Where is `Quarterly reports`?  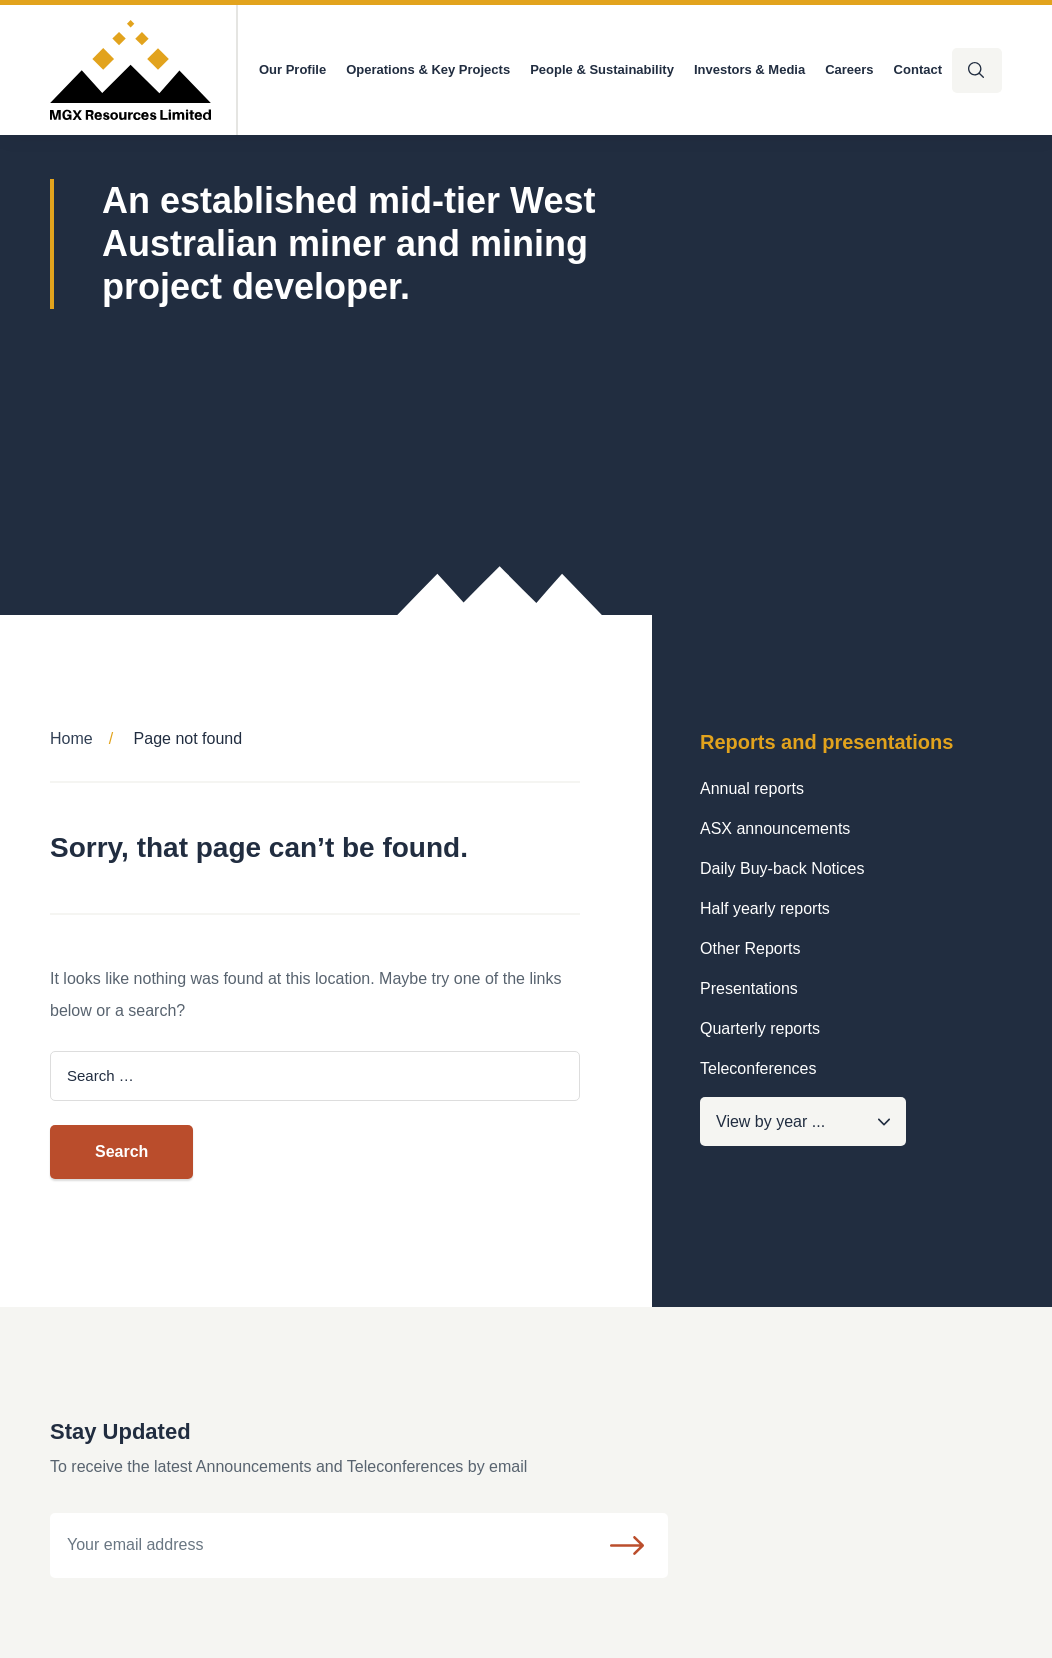 Quarterly reports is located at coordinates (760, 1028).